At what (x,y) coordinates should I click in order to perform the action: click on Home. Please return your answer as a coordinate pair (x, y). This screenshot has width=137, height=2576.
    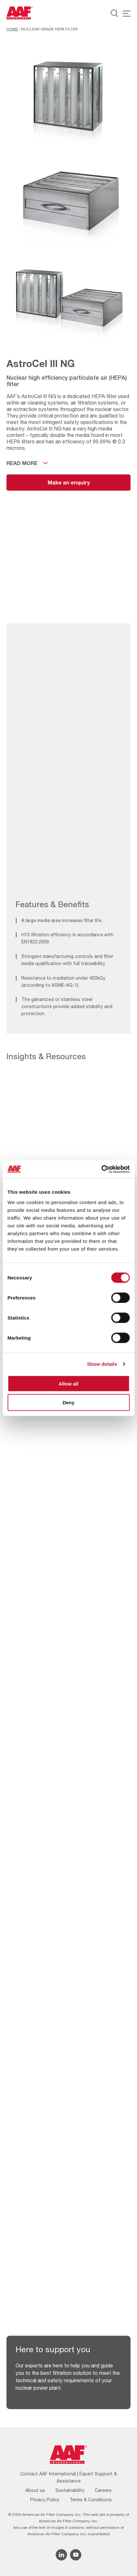
    Looking at the image, I should click on (12, 29).